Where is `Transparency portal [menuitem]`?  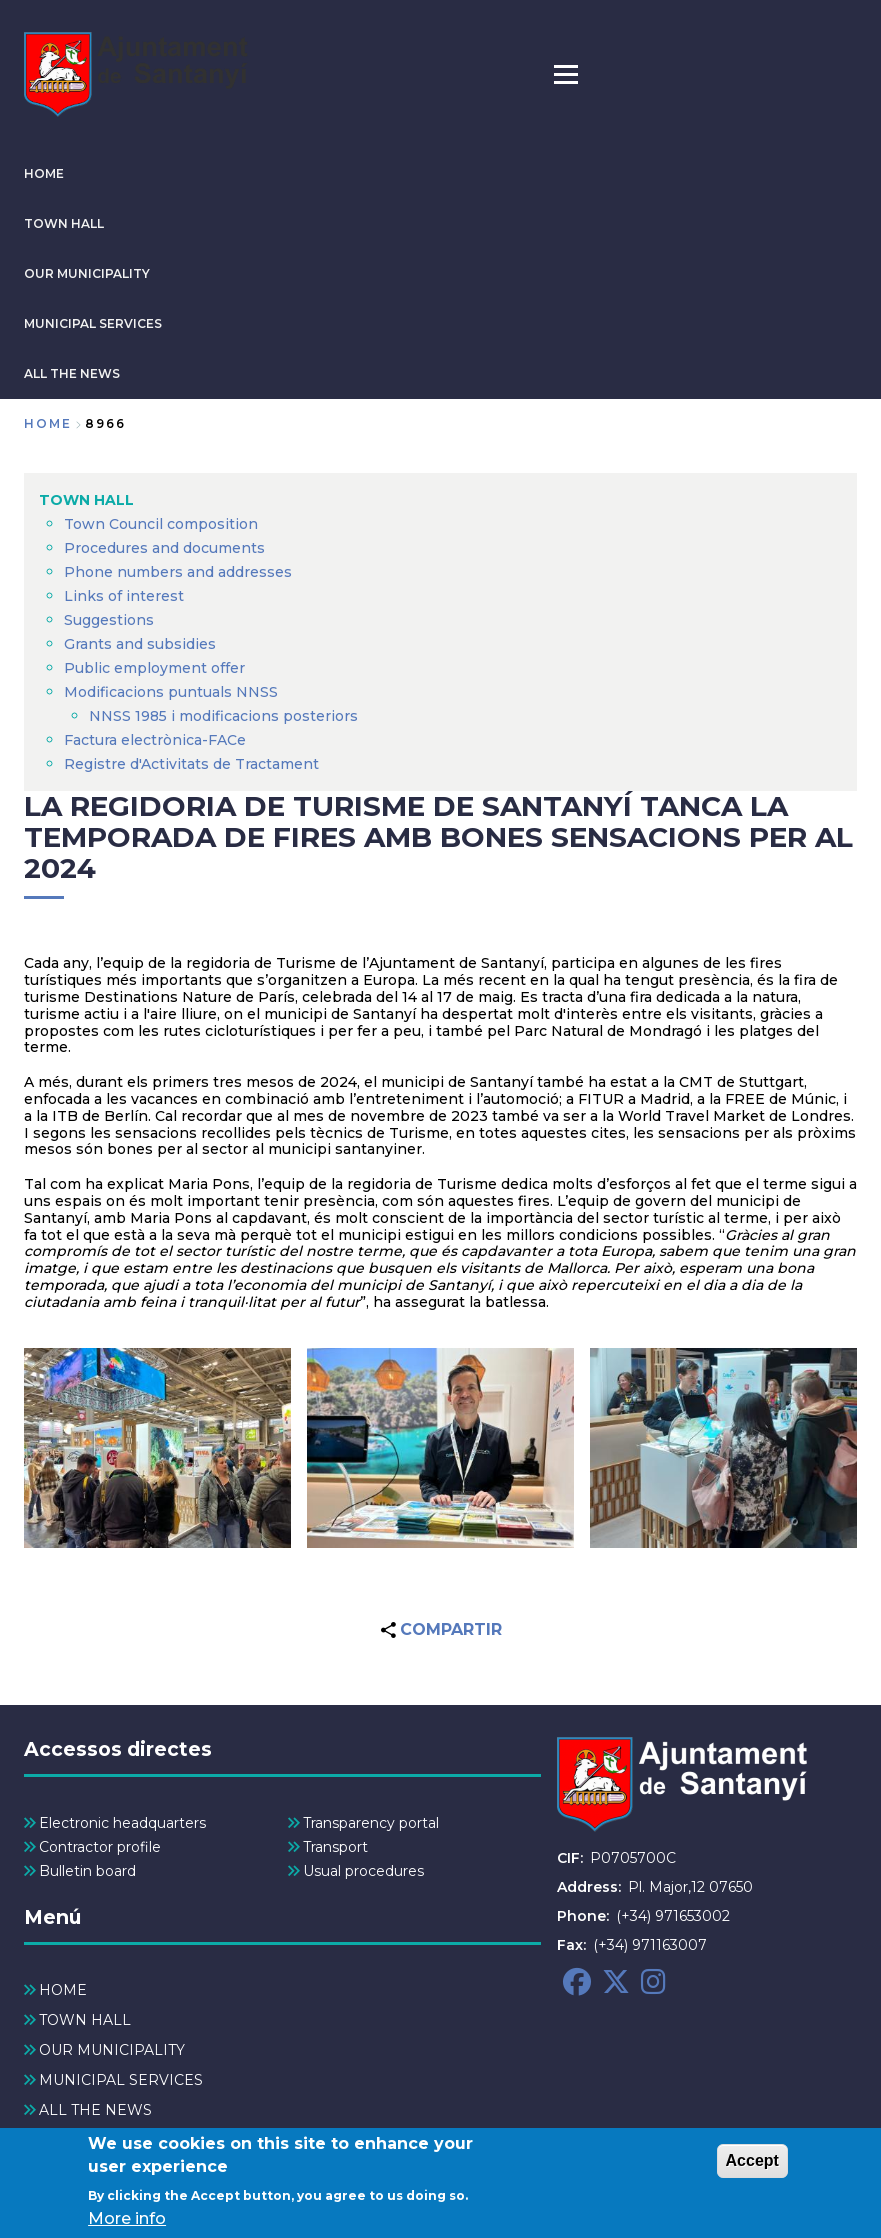
Transparency portal [menuitem] is located at coordinates (371, 1823).